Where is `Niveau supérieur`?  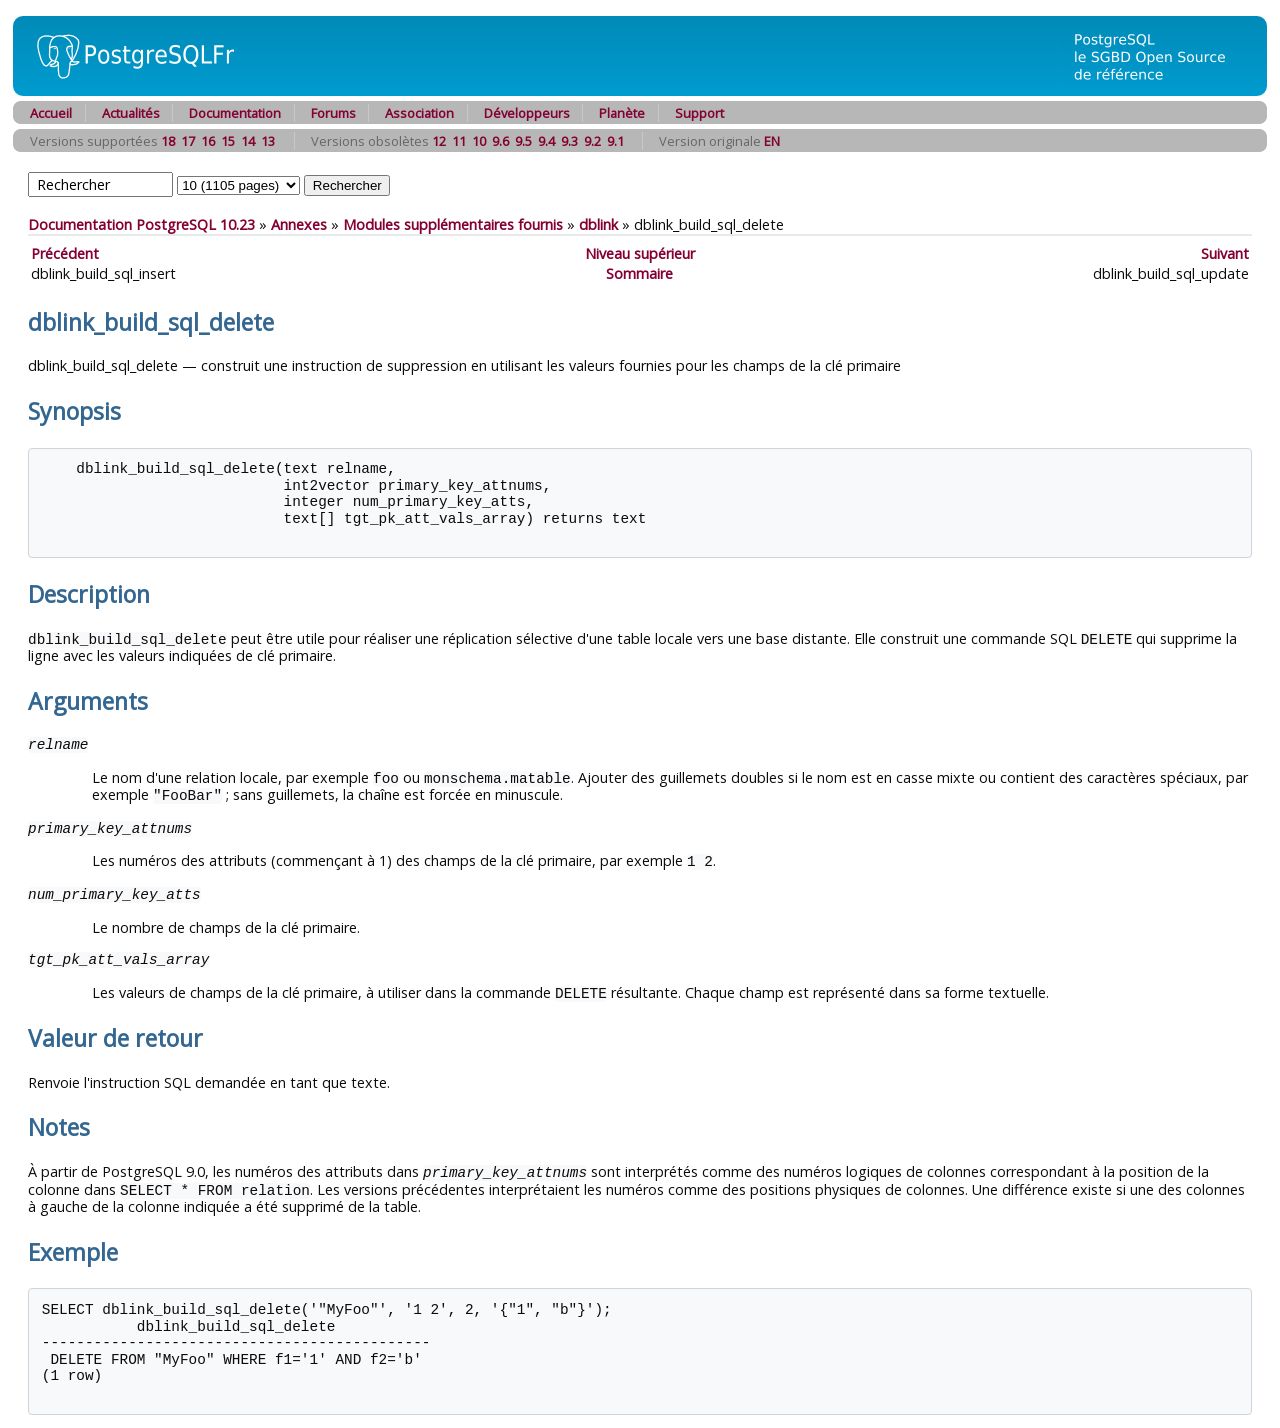
Niveau supérieur is located at coordinates (640, 253).